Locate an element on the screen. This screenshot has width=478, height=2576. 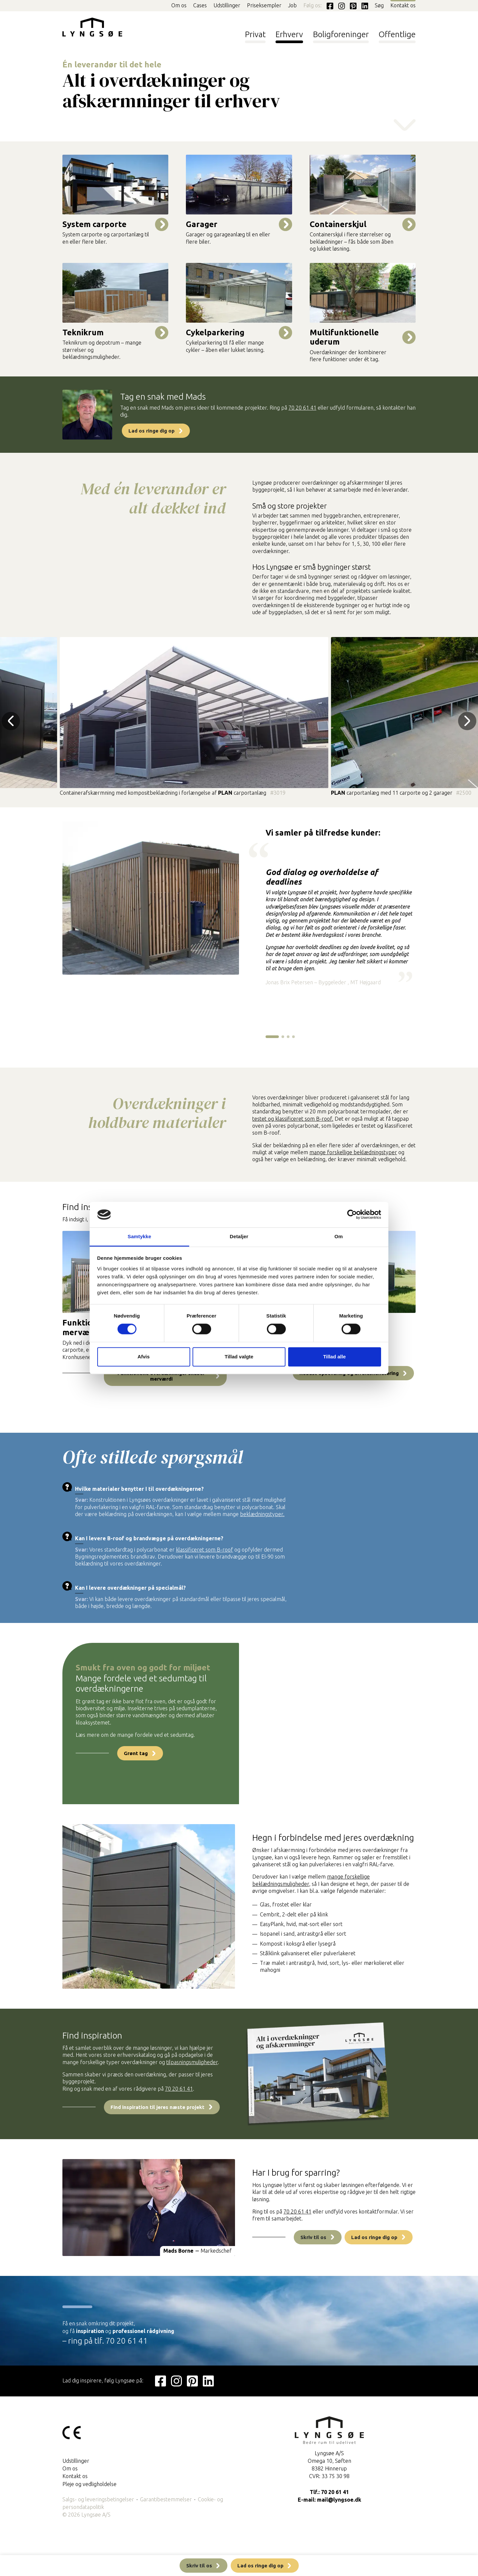
Samtykke [tab] is located at coordinates (139, 1236).